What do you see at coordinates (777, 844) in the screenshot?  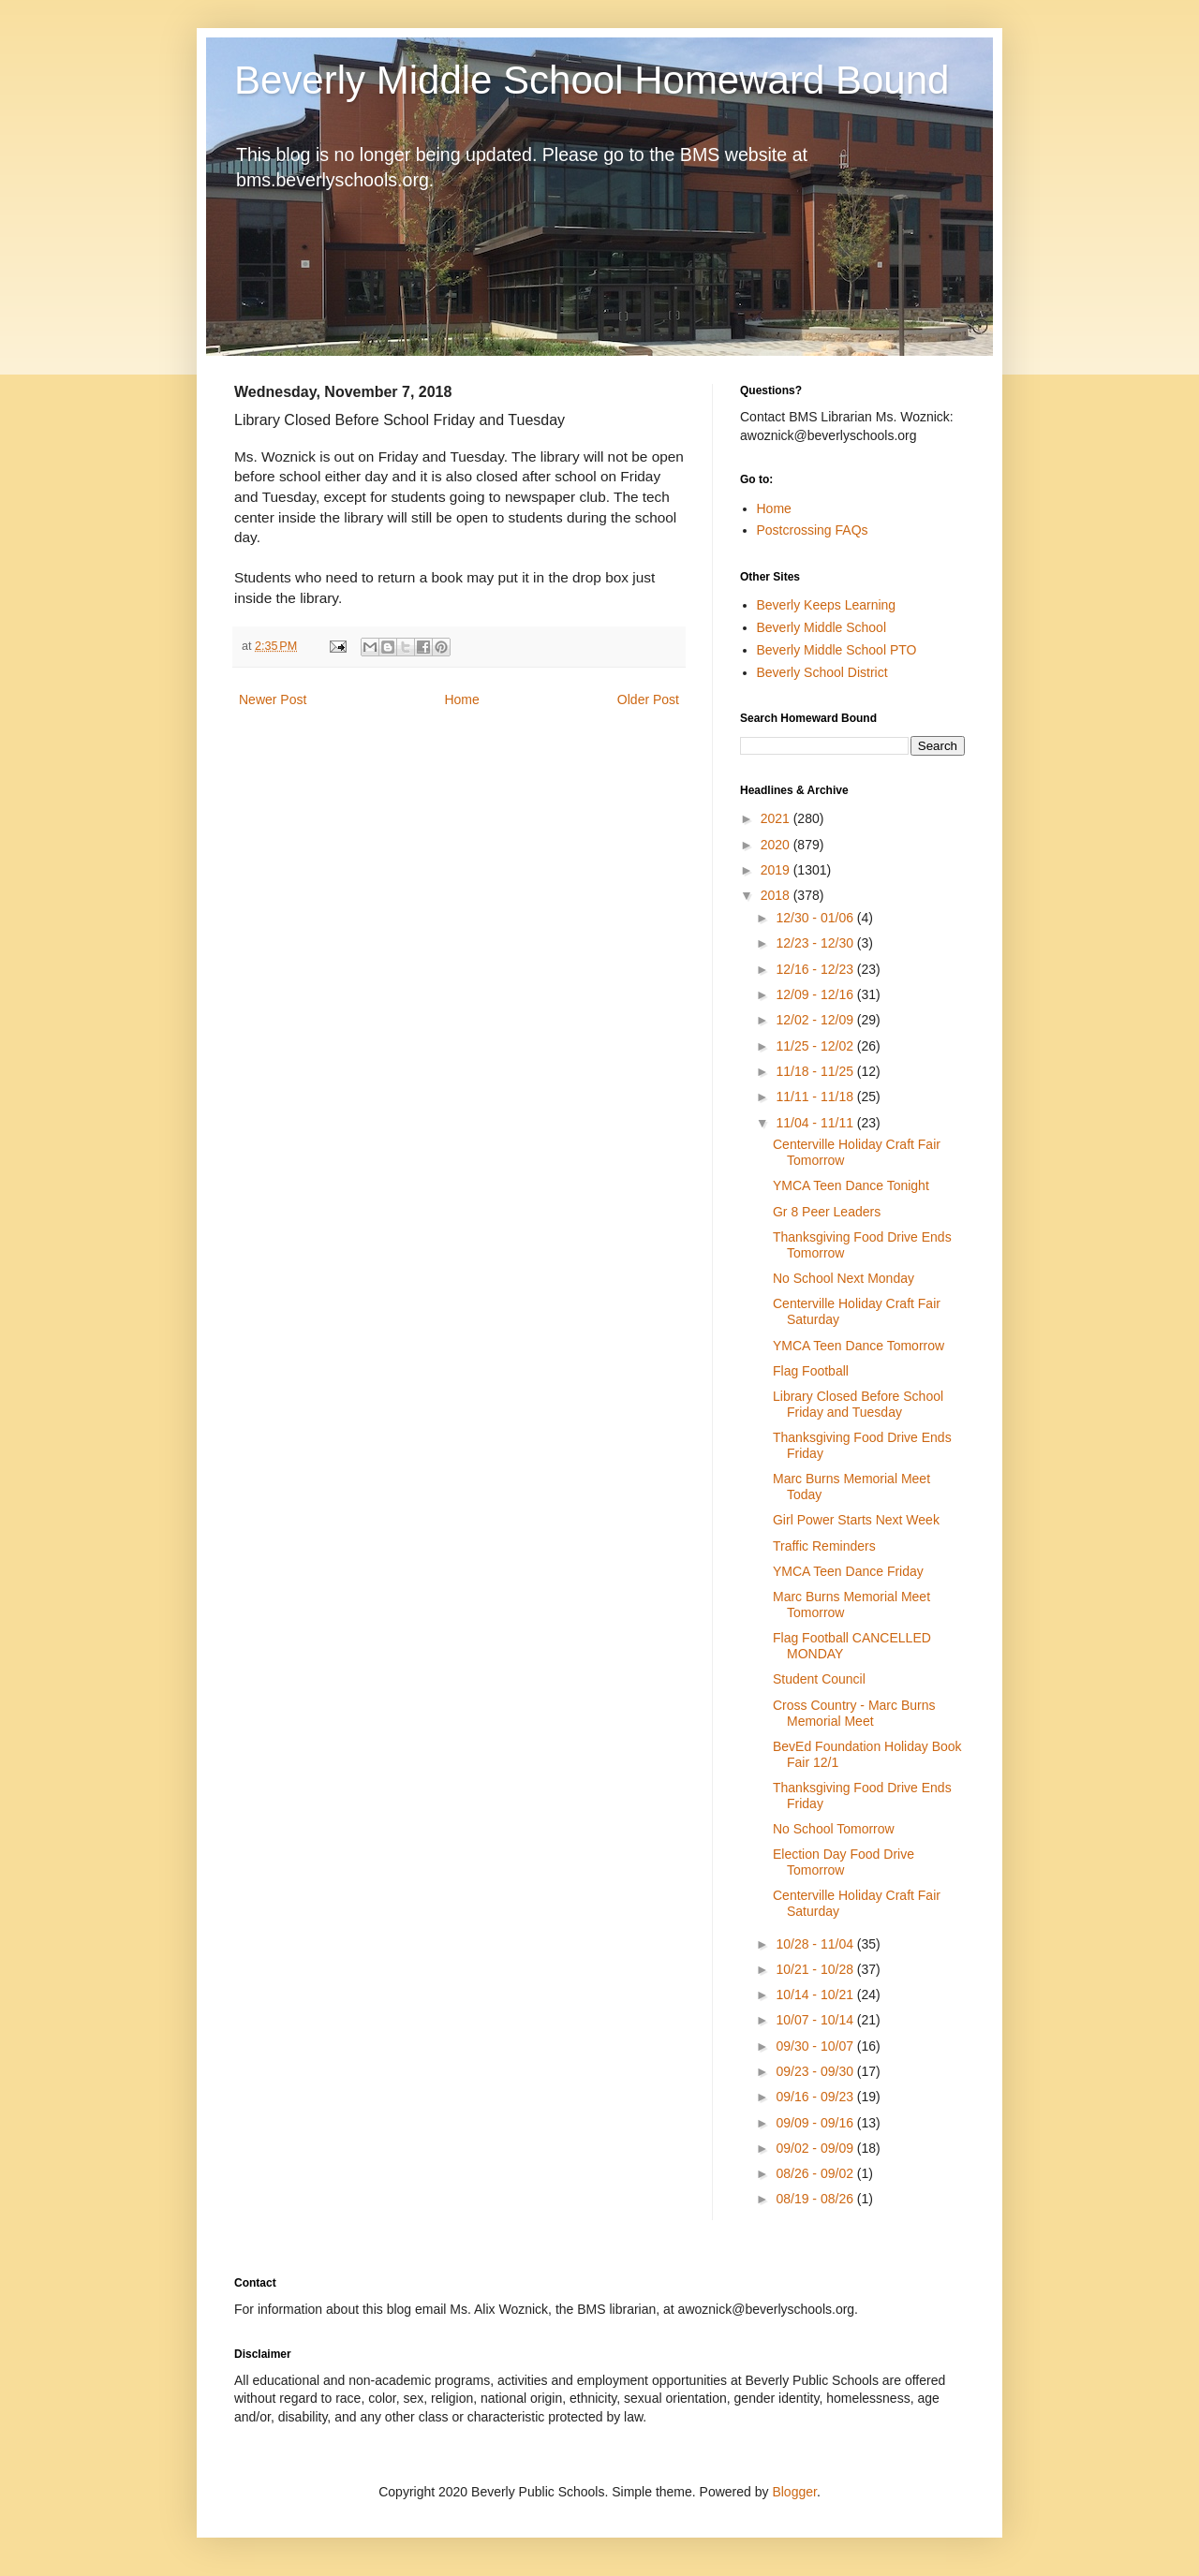 I see `2020` at bounding box center [777, 844].